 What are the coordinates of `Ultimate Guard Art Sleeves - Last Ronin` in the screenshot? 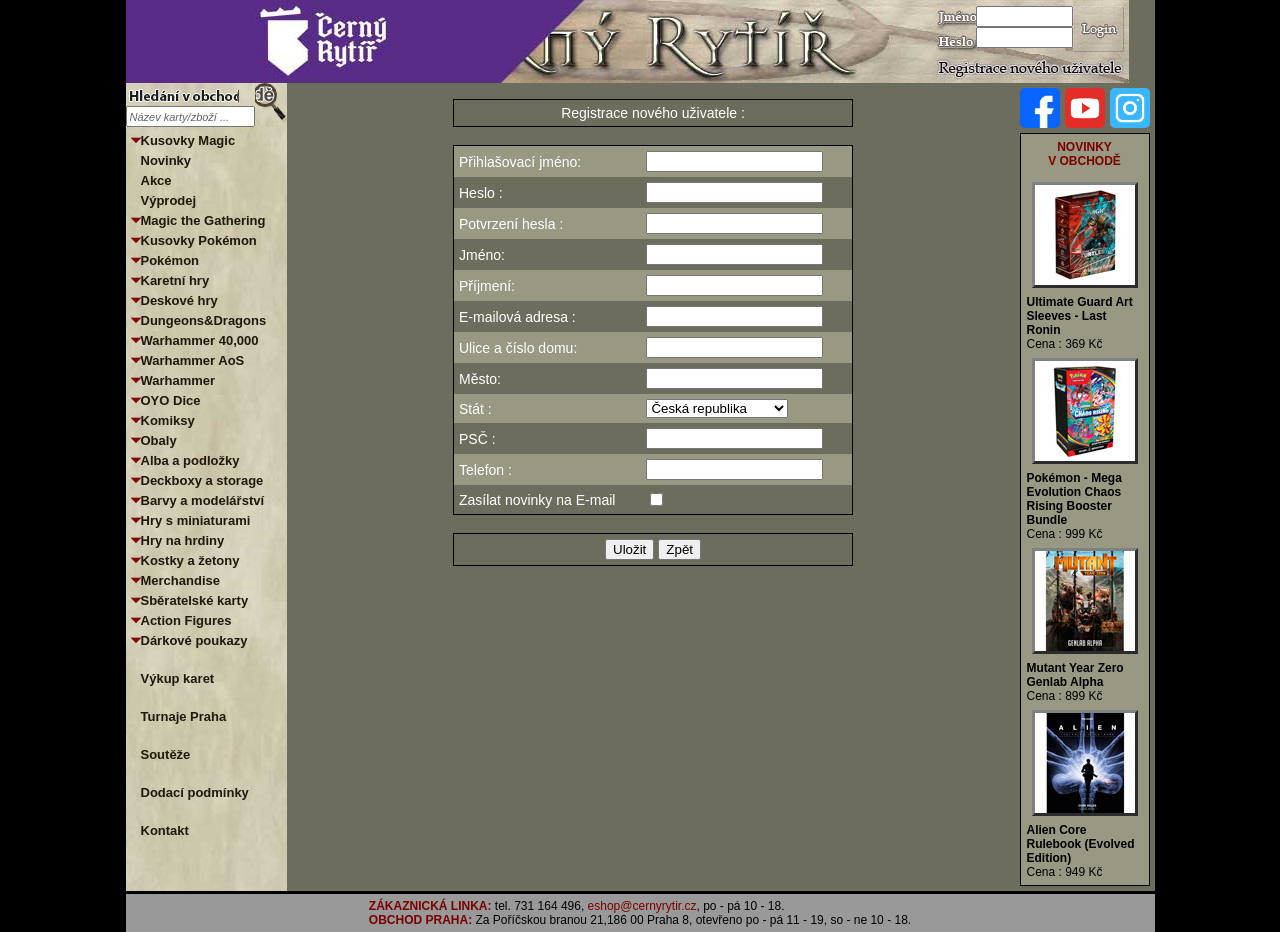 It's located at (1080, 316).